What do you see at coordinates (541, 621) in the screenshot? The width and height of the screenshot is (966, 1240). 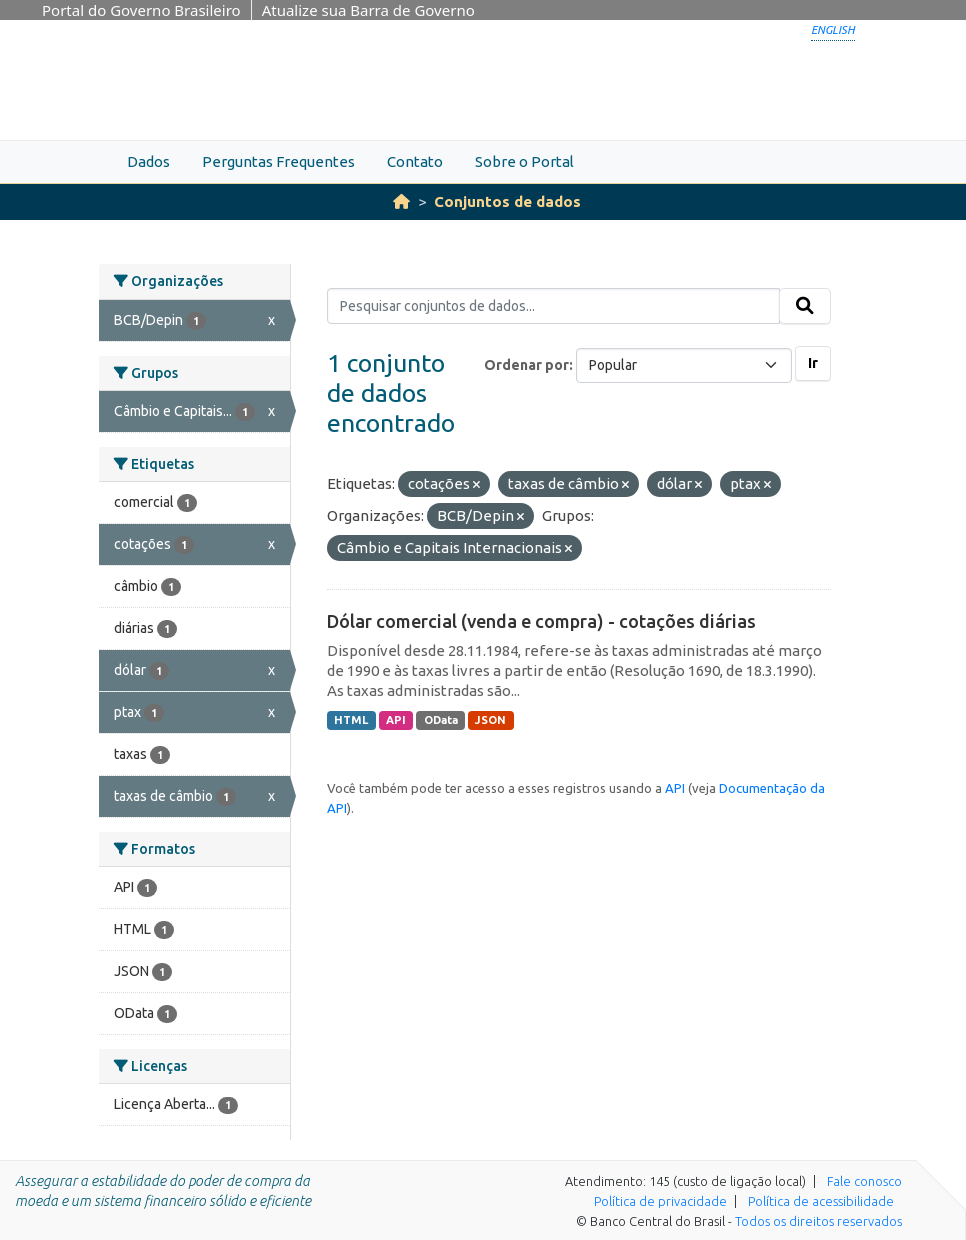 I see `Dólar comercial (venda e compra) - cotações diárias` at bounding box center [541, 621].